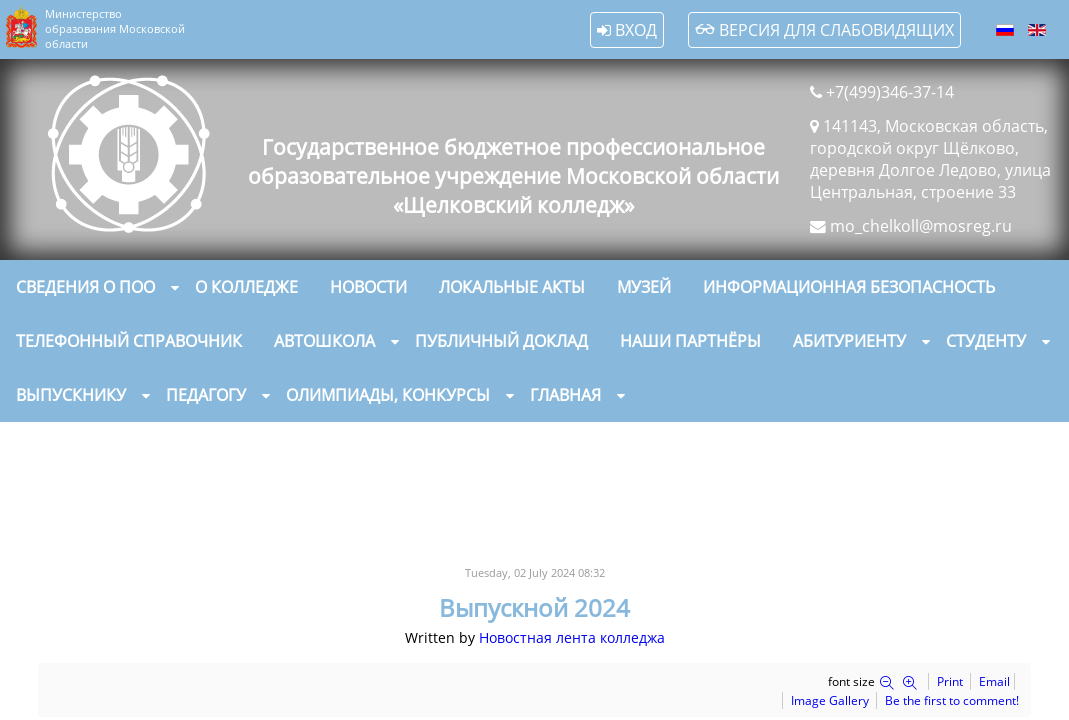 The height and width of the screenshot is (720, 1069). Describe the element at coordinates (830, 699) in the screenshot. I see `Image Gallery` at that location.